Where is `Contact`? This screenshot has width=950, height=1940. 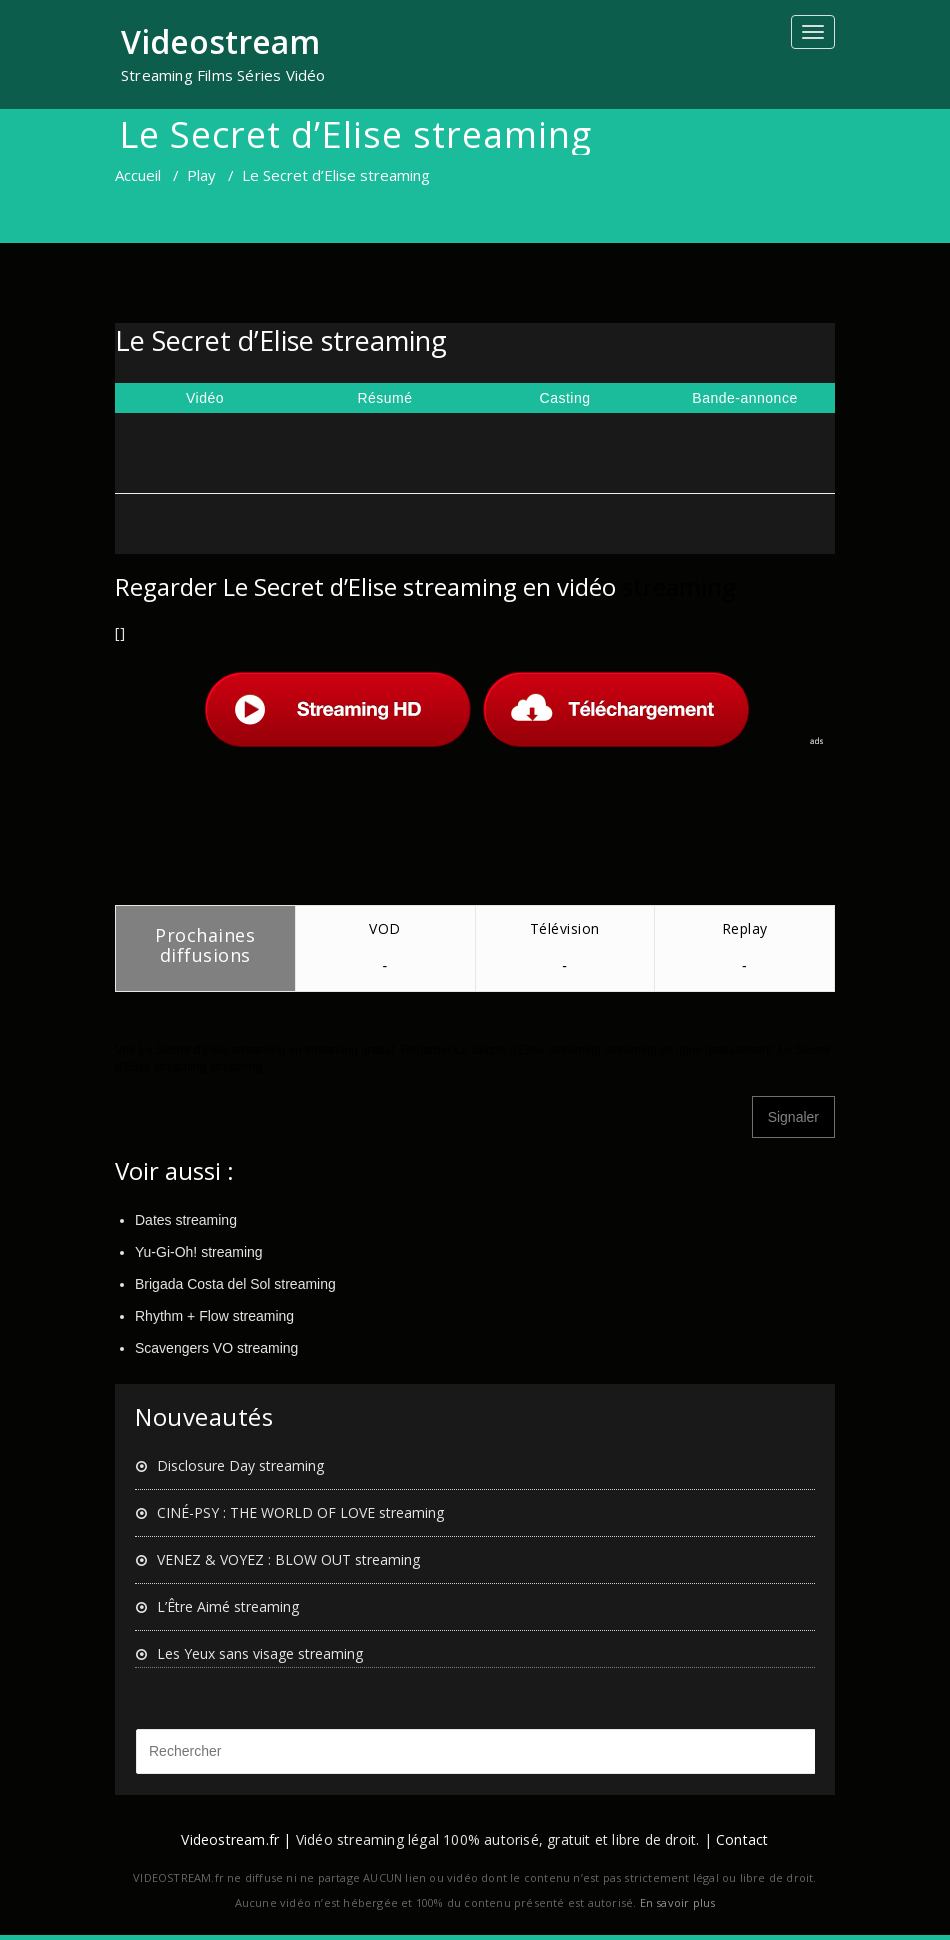 Contact is located at coordinates (742, 1839).